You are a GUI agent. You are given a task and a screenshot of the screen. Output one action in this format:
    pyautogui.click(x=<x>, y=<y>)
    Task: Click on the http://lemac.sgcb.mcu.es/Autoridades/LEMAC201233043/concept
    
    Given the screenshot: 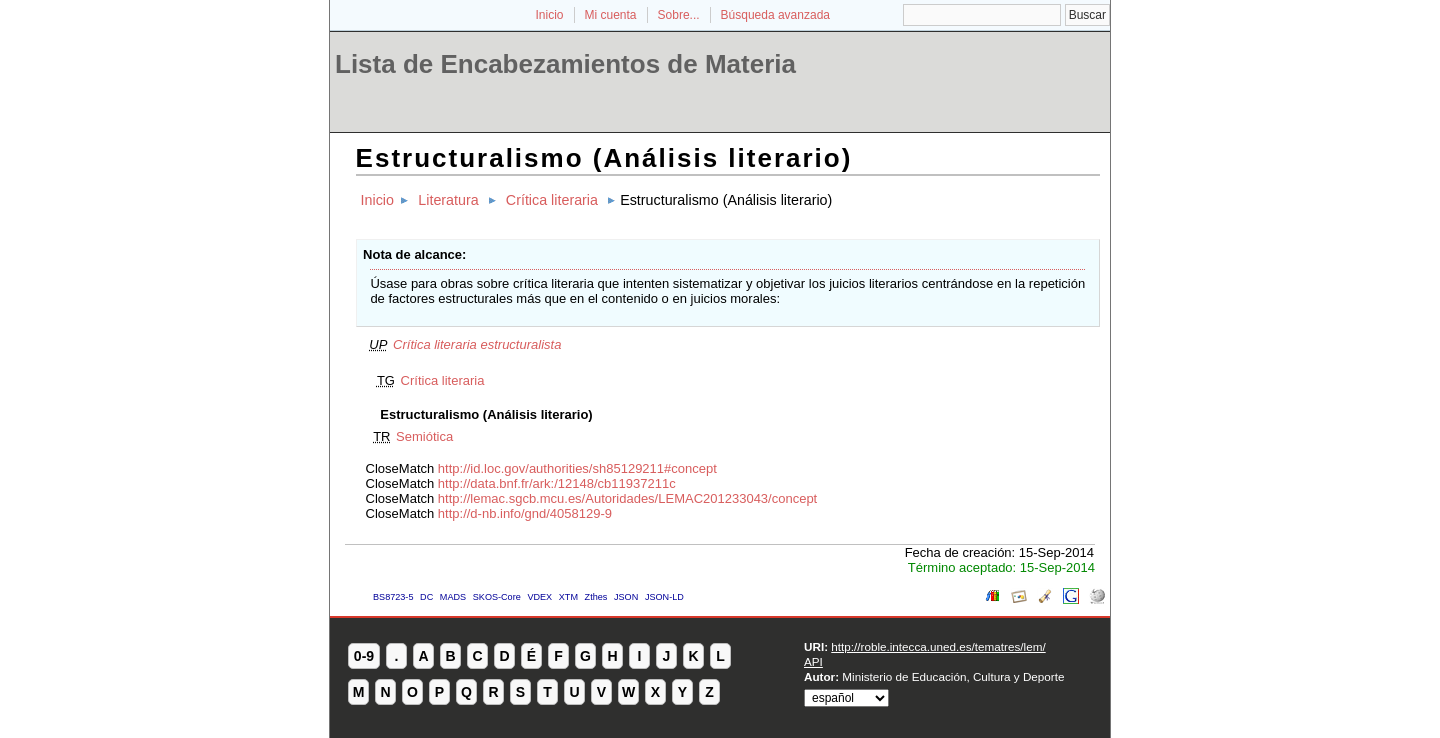 What is the action you would take?
    pyautogui.click(x=627, y=498)
    